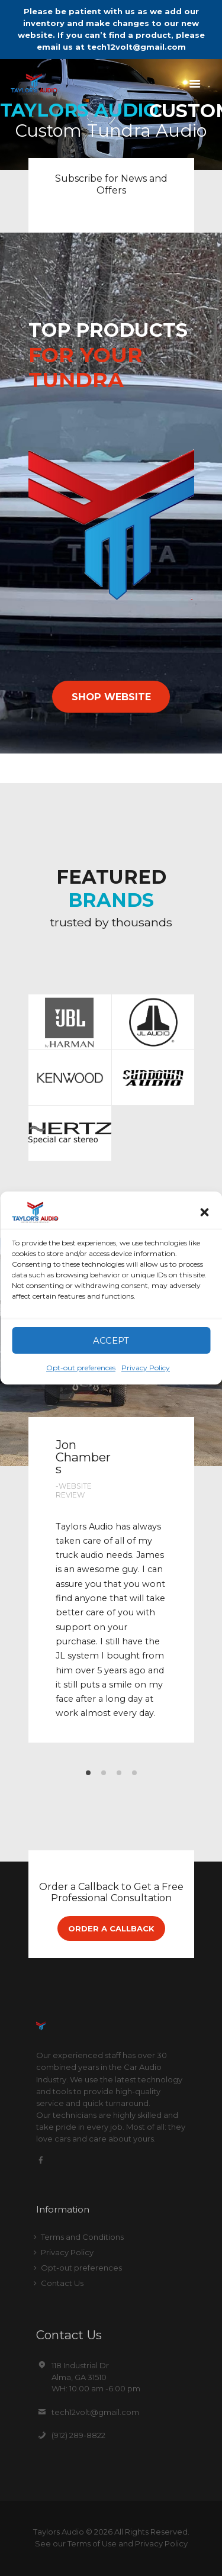  Describe the element at coordinates (145, 1367) in the screenshot. I see `Privacy Policy` at that location.